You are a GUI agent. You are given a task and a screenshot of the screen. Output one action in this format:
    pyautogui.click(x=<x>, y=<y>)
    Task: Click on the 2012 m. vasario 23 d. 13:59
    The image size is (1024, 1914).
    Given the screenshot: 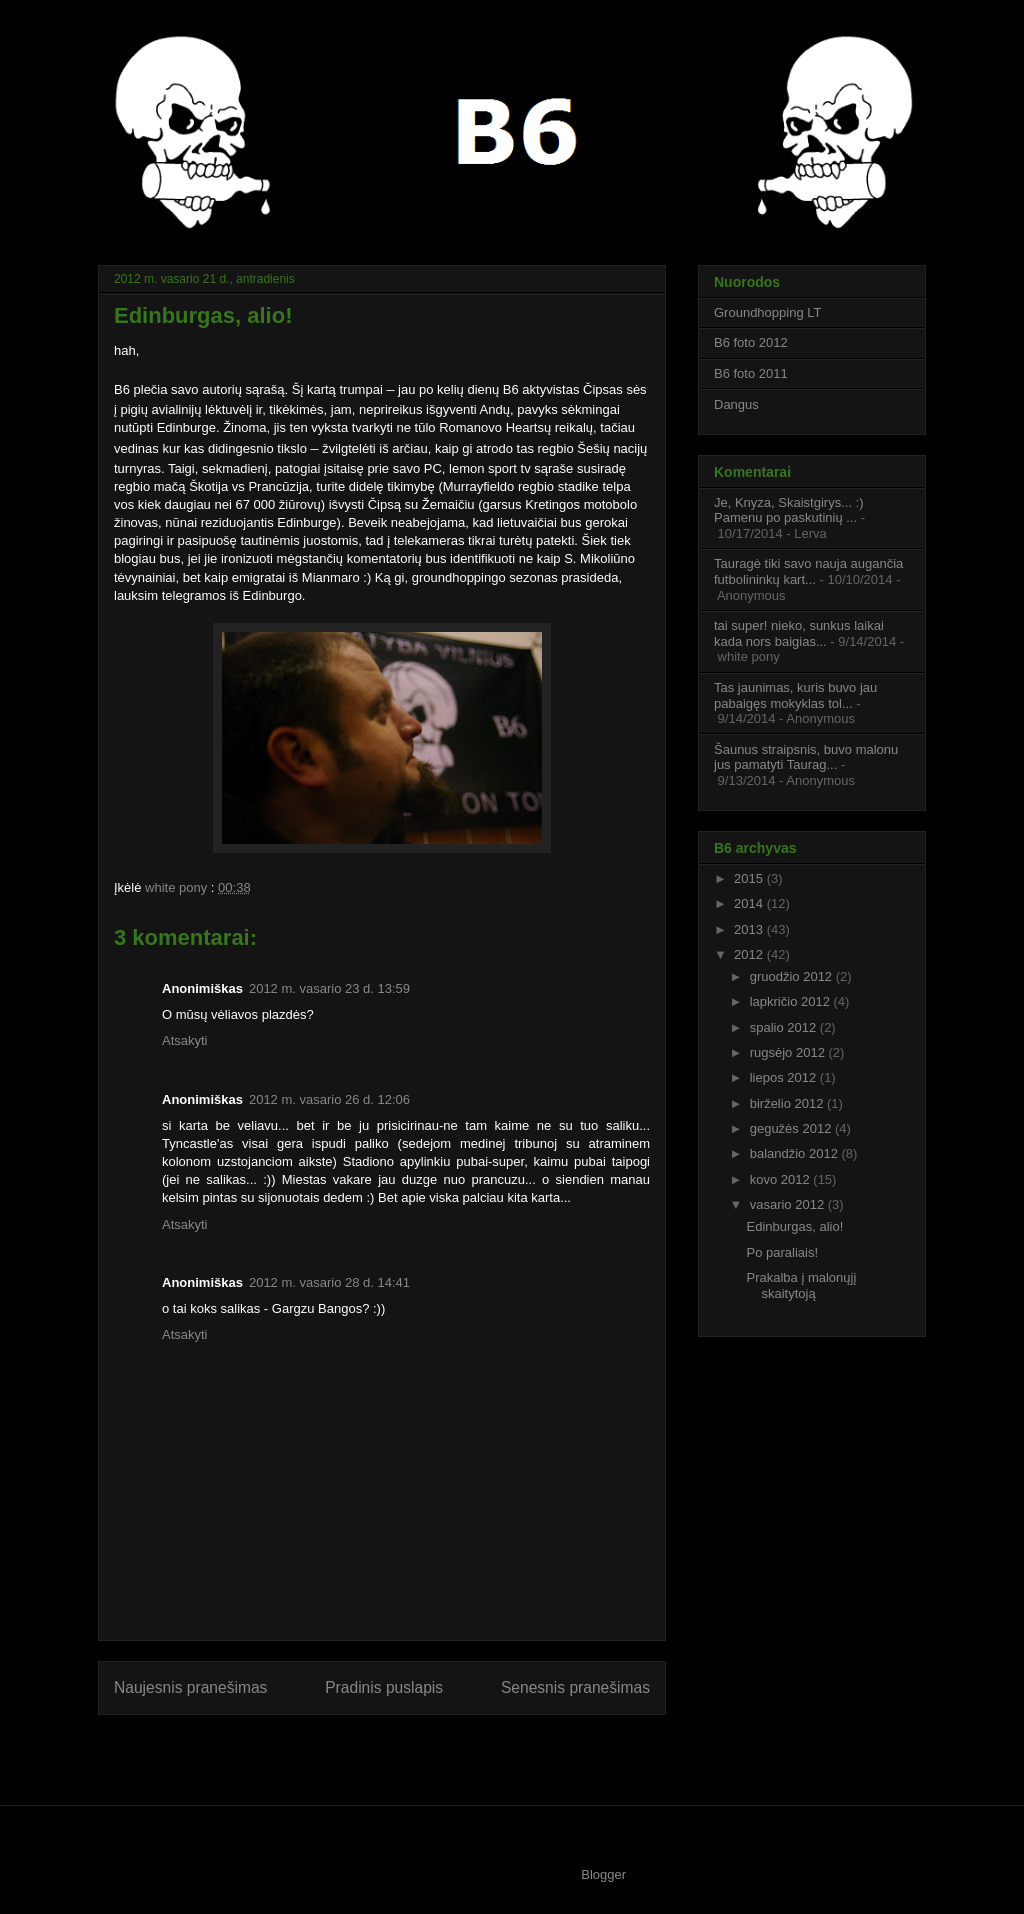 What is the action you would take?
    pyautogui.click(x=329, y=988)
    